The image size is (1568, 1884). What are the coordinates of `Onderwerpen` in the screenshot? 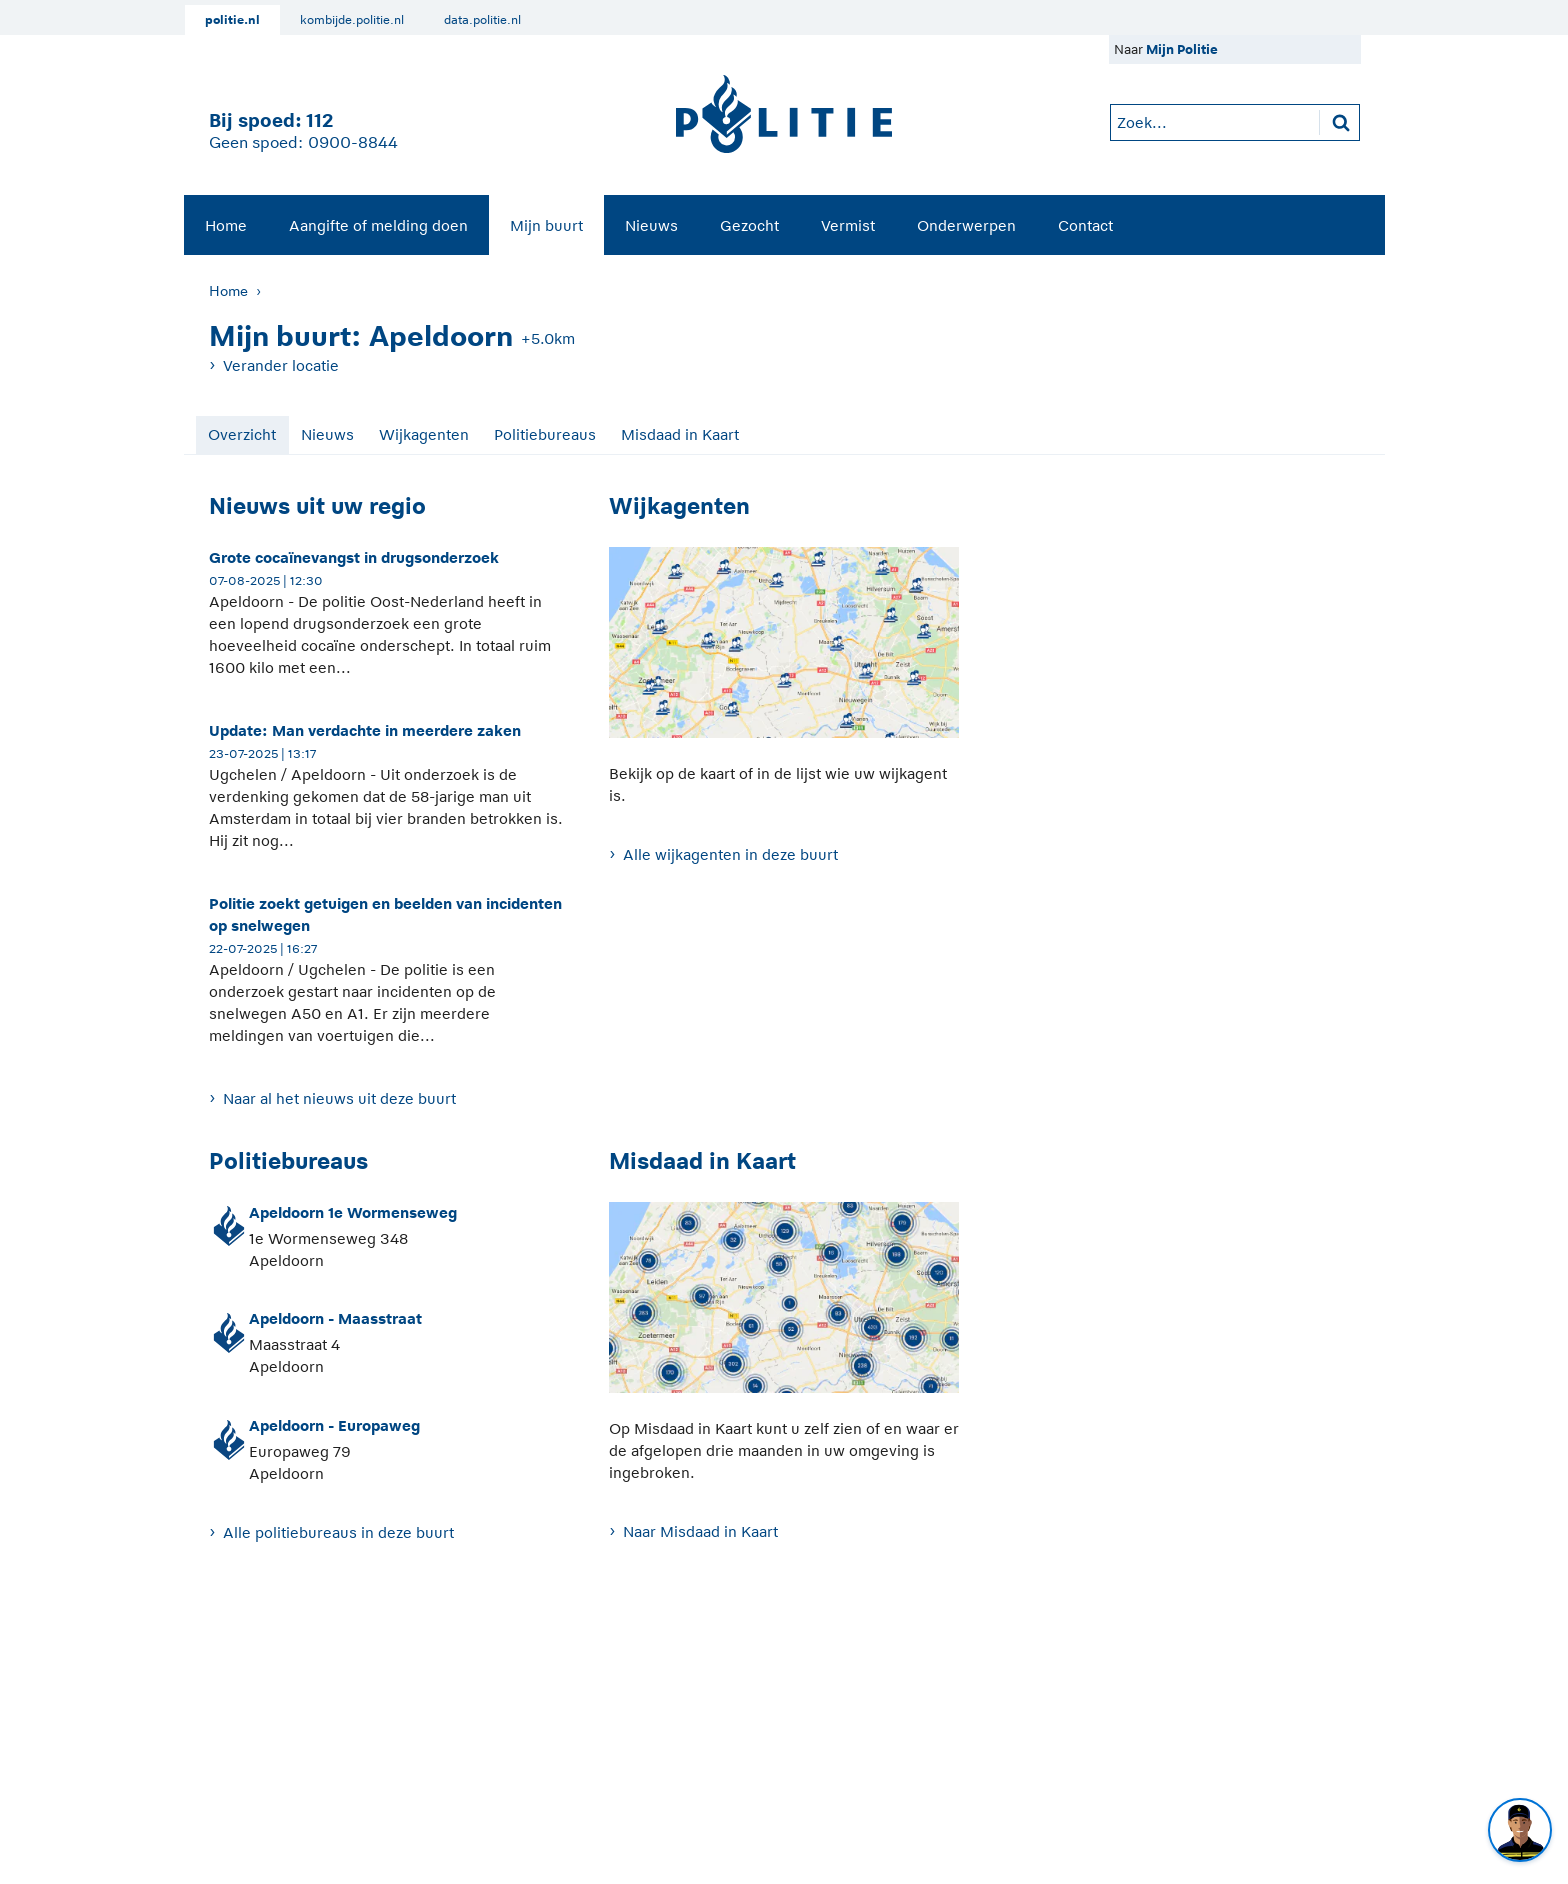 It's located at (966, 225).